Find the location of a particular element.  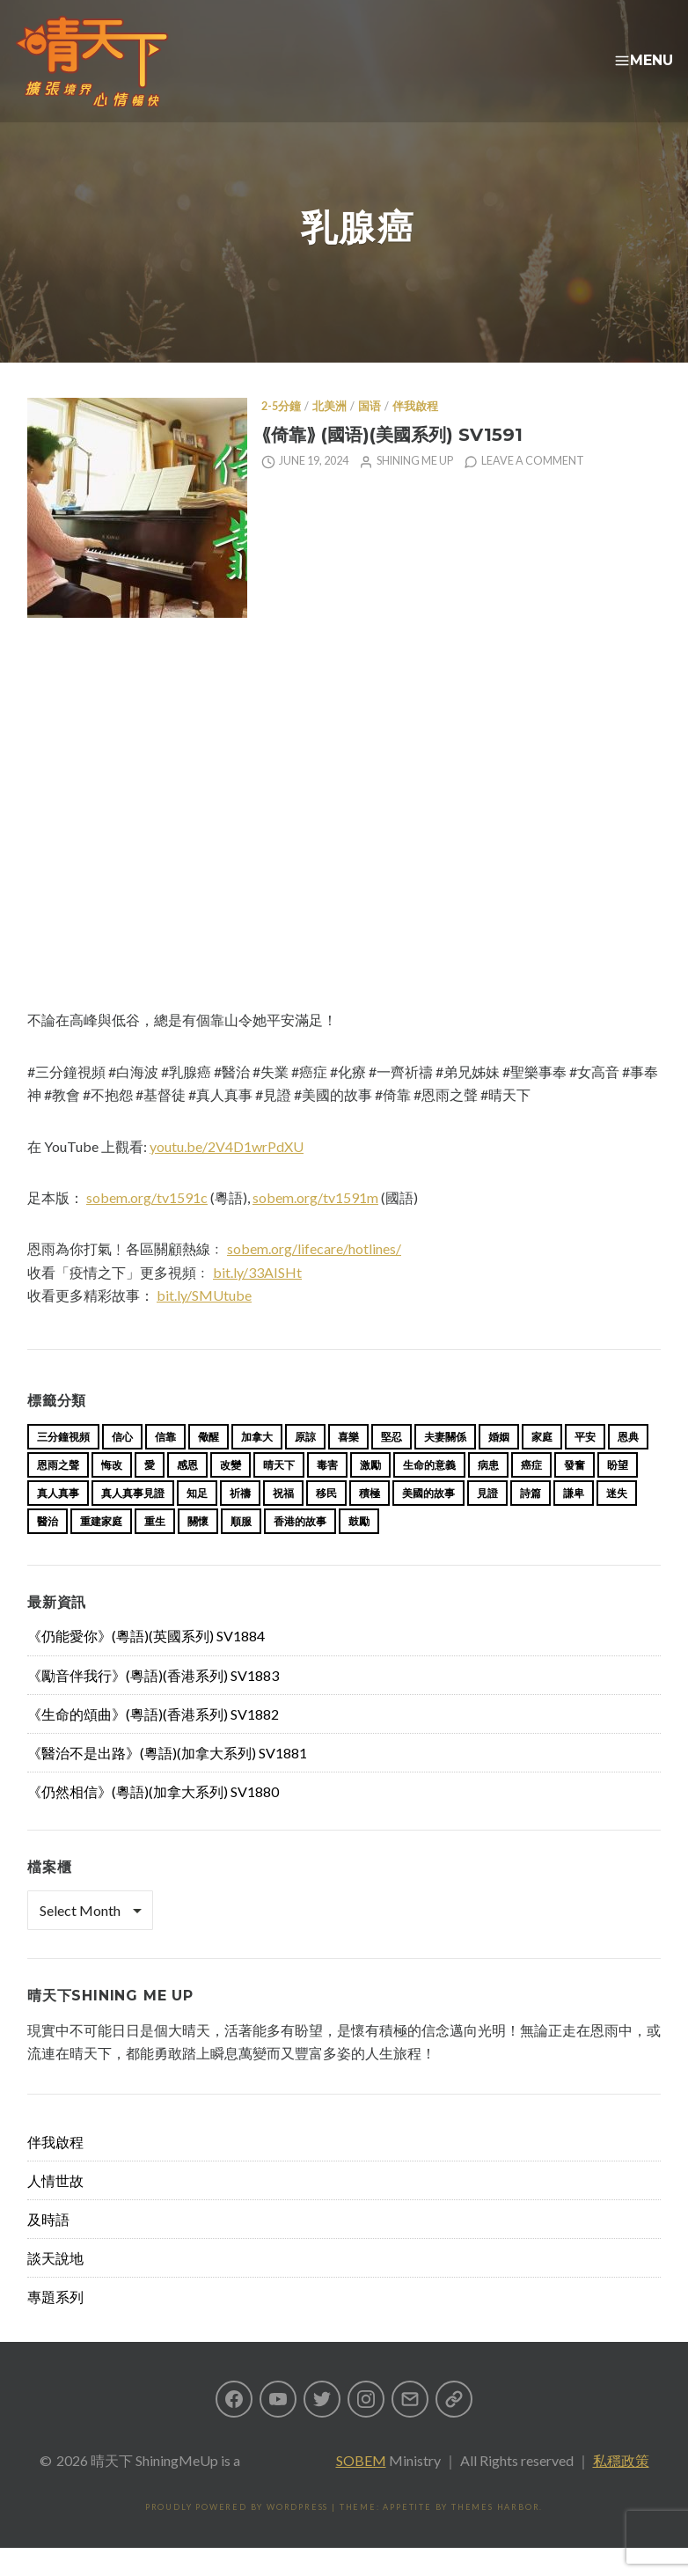

家庭 [家庭 (40 items)] is located at coordinates (542, 1464).